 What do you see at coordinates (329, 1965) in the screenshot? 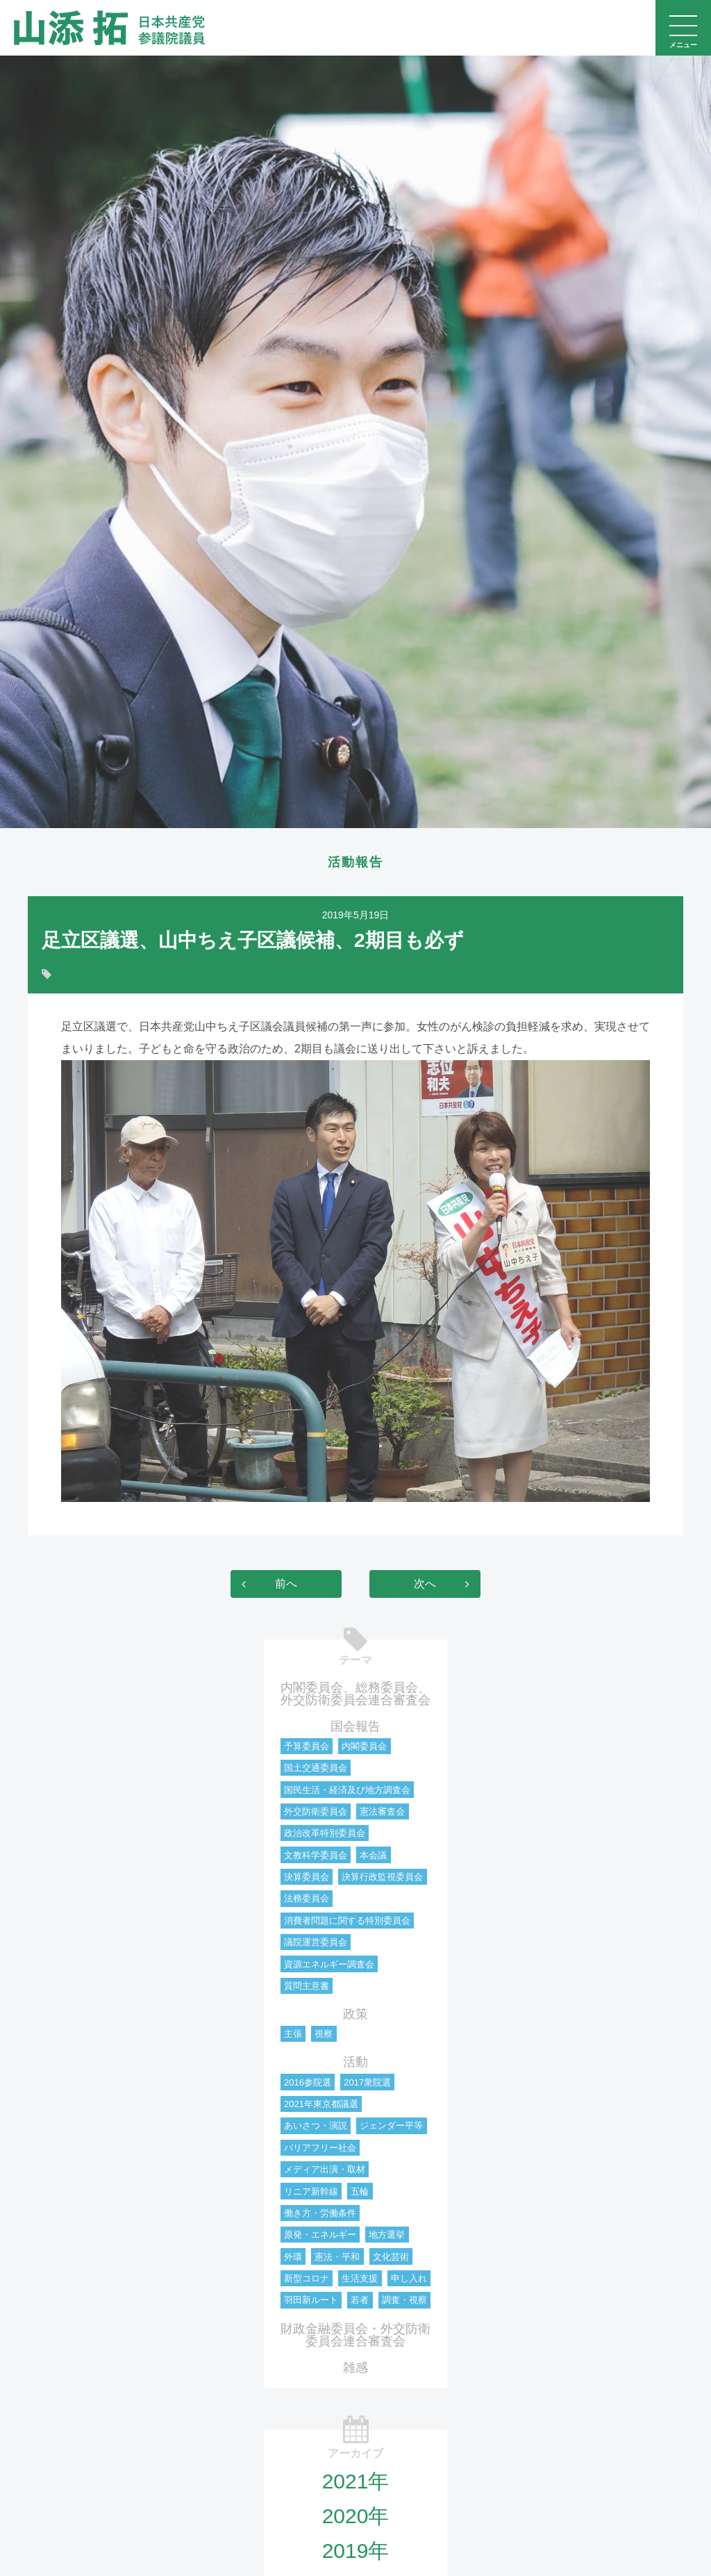
I see `資源エネルギー調査会` at bounding box center [329, 1965].